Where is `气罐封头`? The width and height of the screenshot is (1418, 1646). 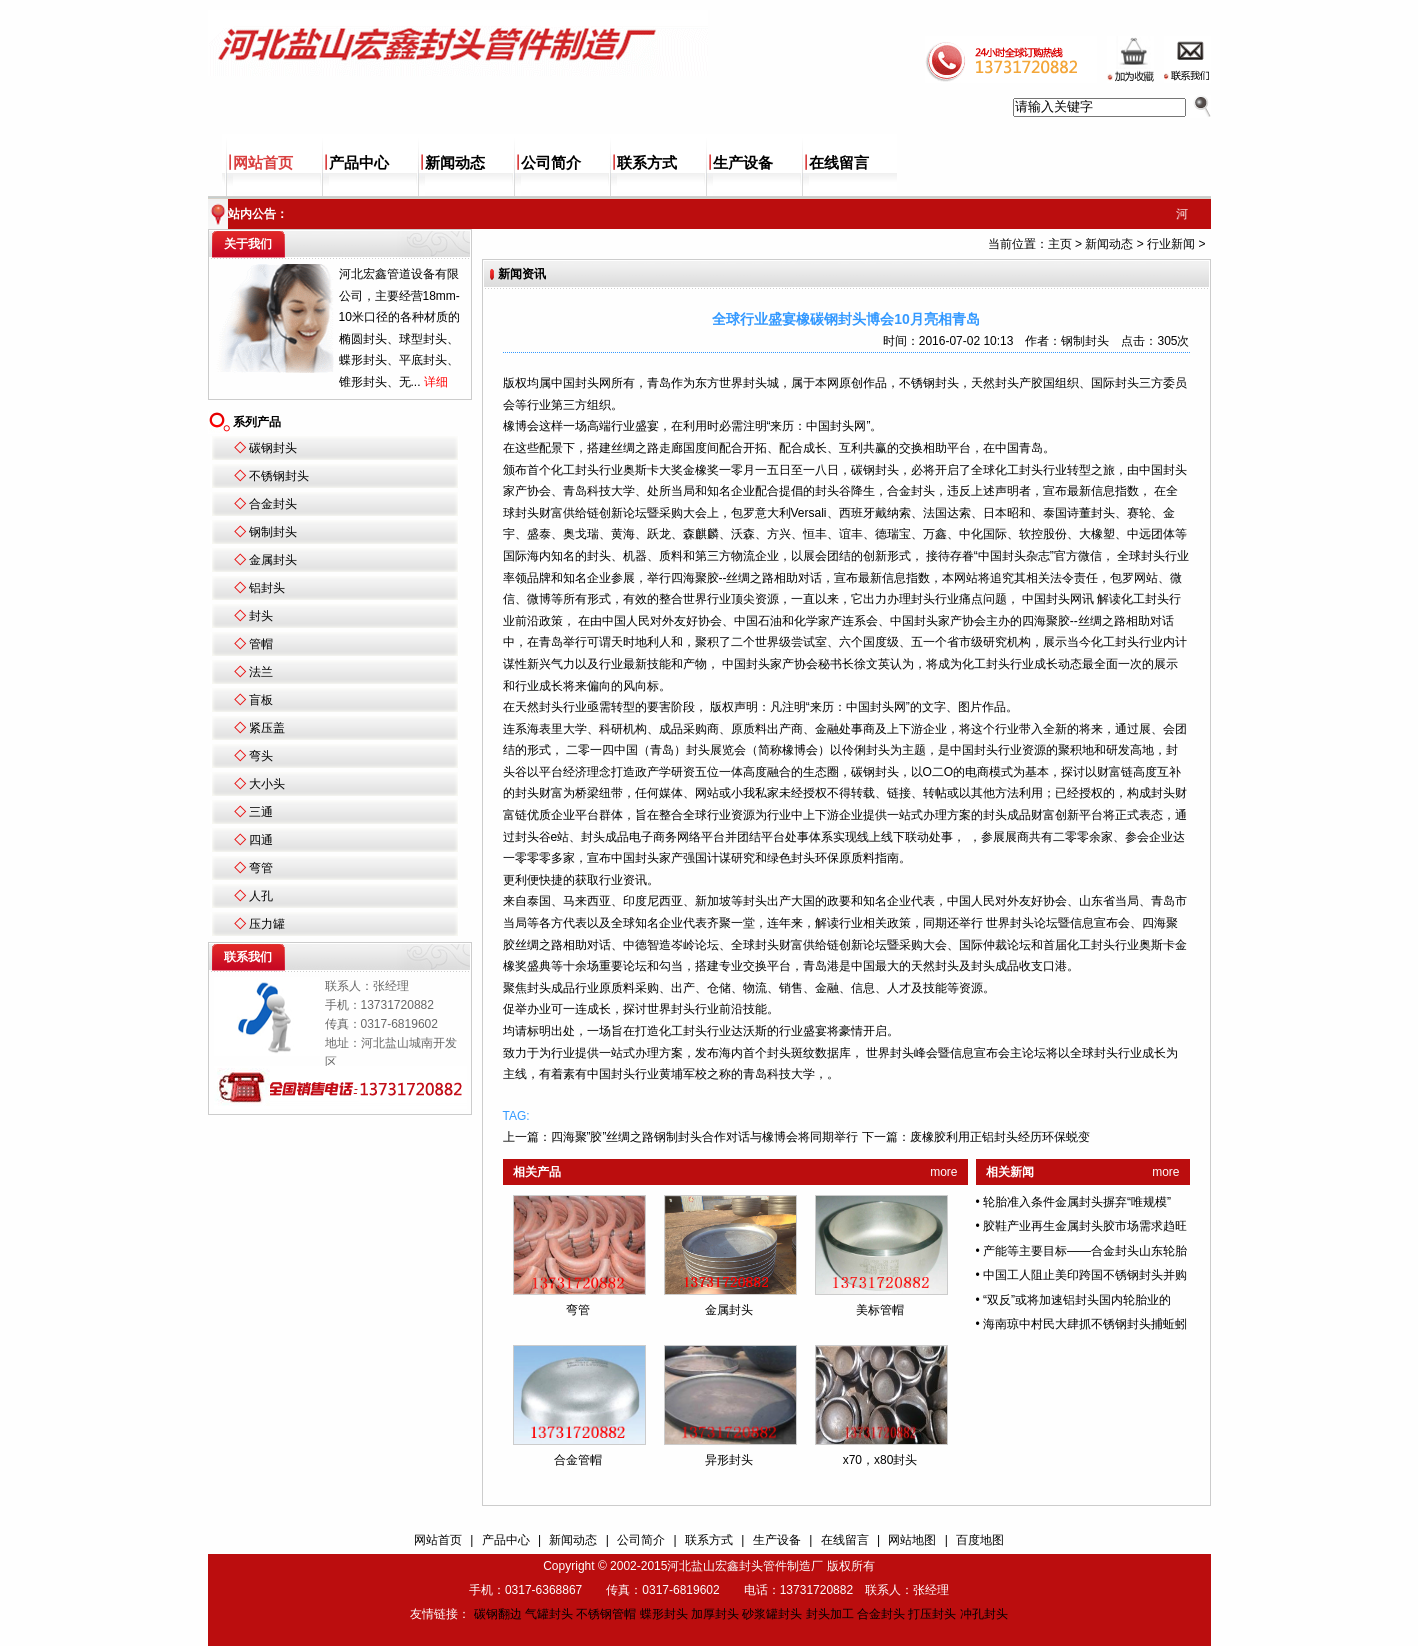
气罐封头 is located at coordinates (549, 1614).